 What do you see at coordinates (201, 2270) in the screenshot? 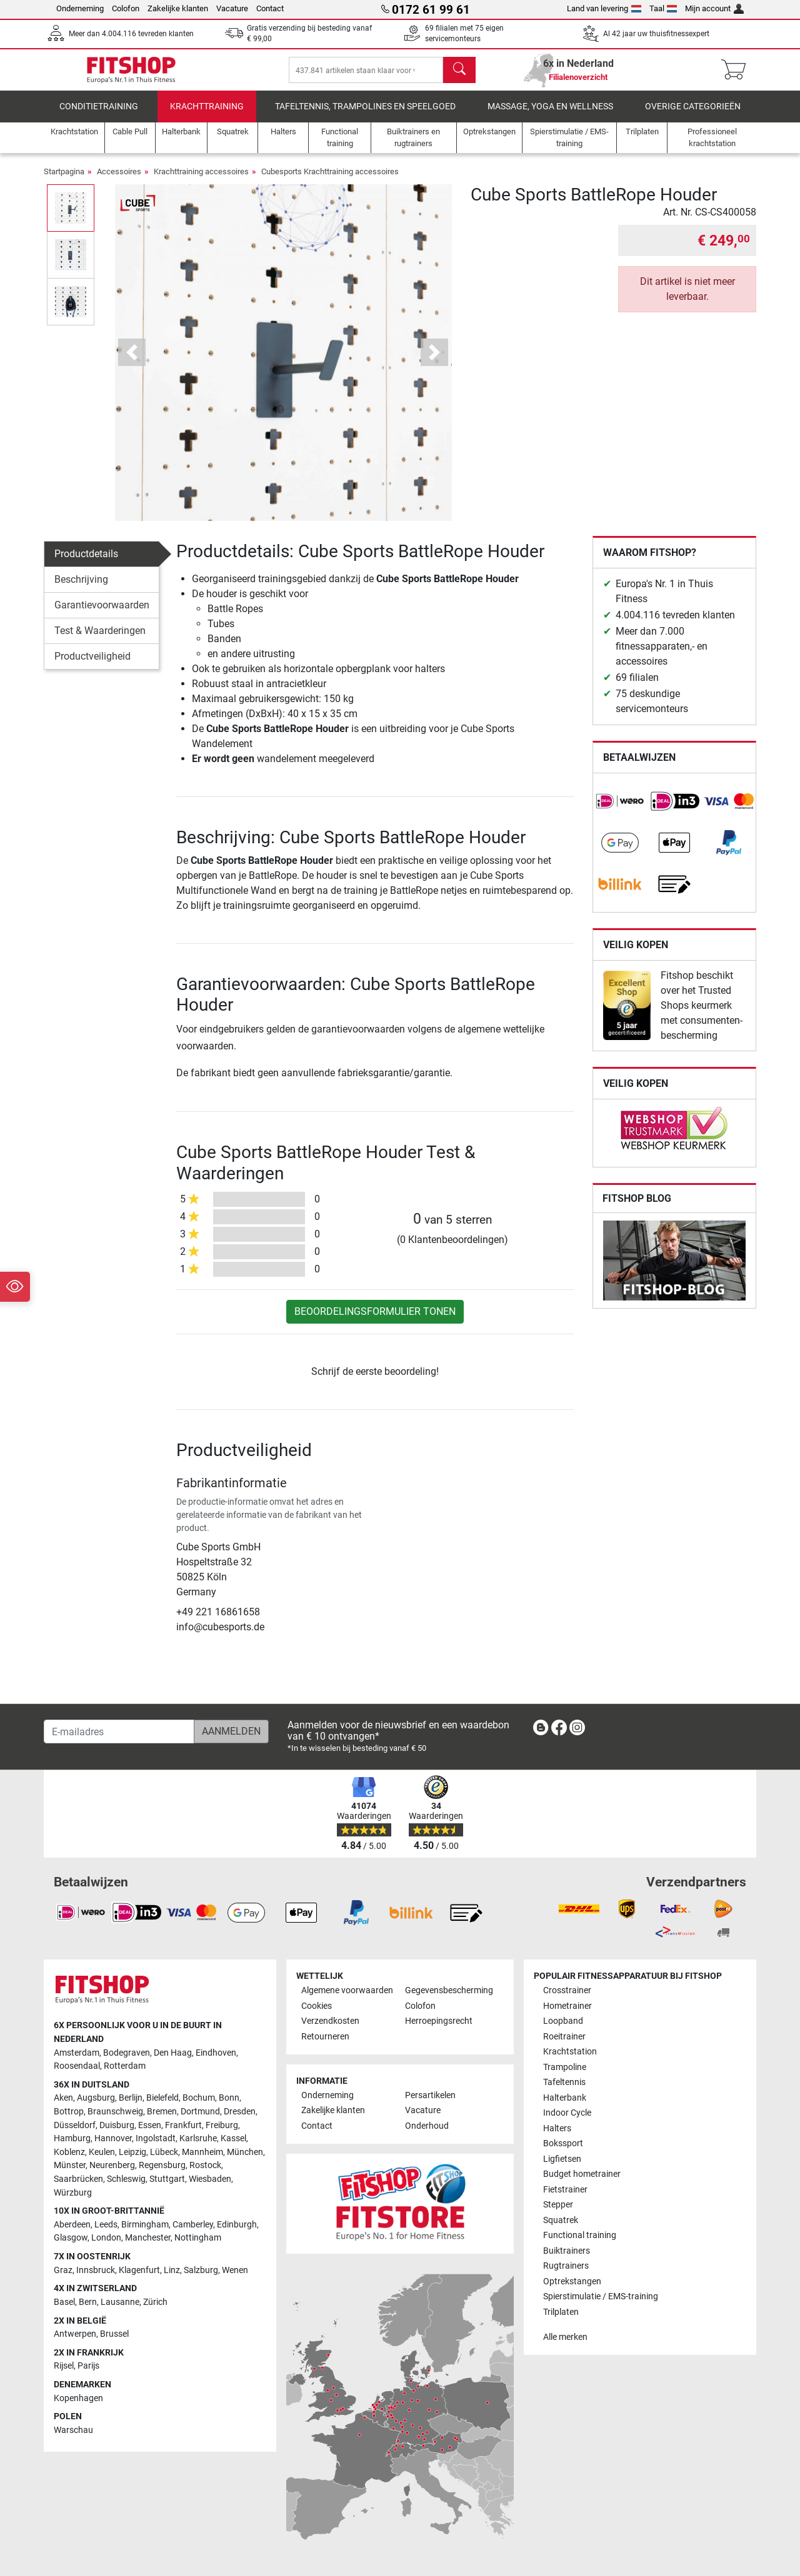
I see `Salzburg [link]` at bounding box center [201, 2270].